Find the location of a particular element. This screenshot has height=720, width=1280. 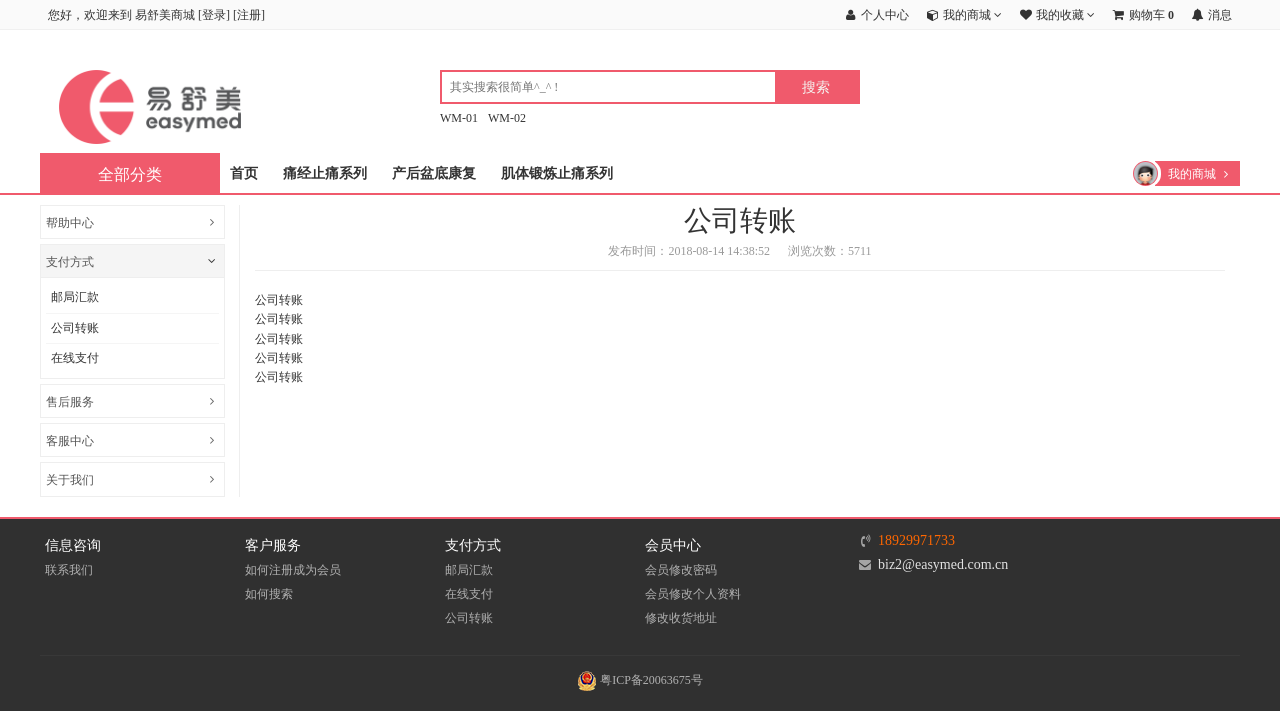

注册 is located at coordinates (249, 15).